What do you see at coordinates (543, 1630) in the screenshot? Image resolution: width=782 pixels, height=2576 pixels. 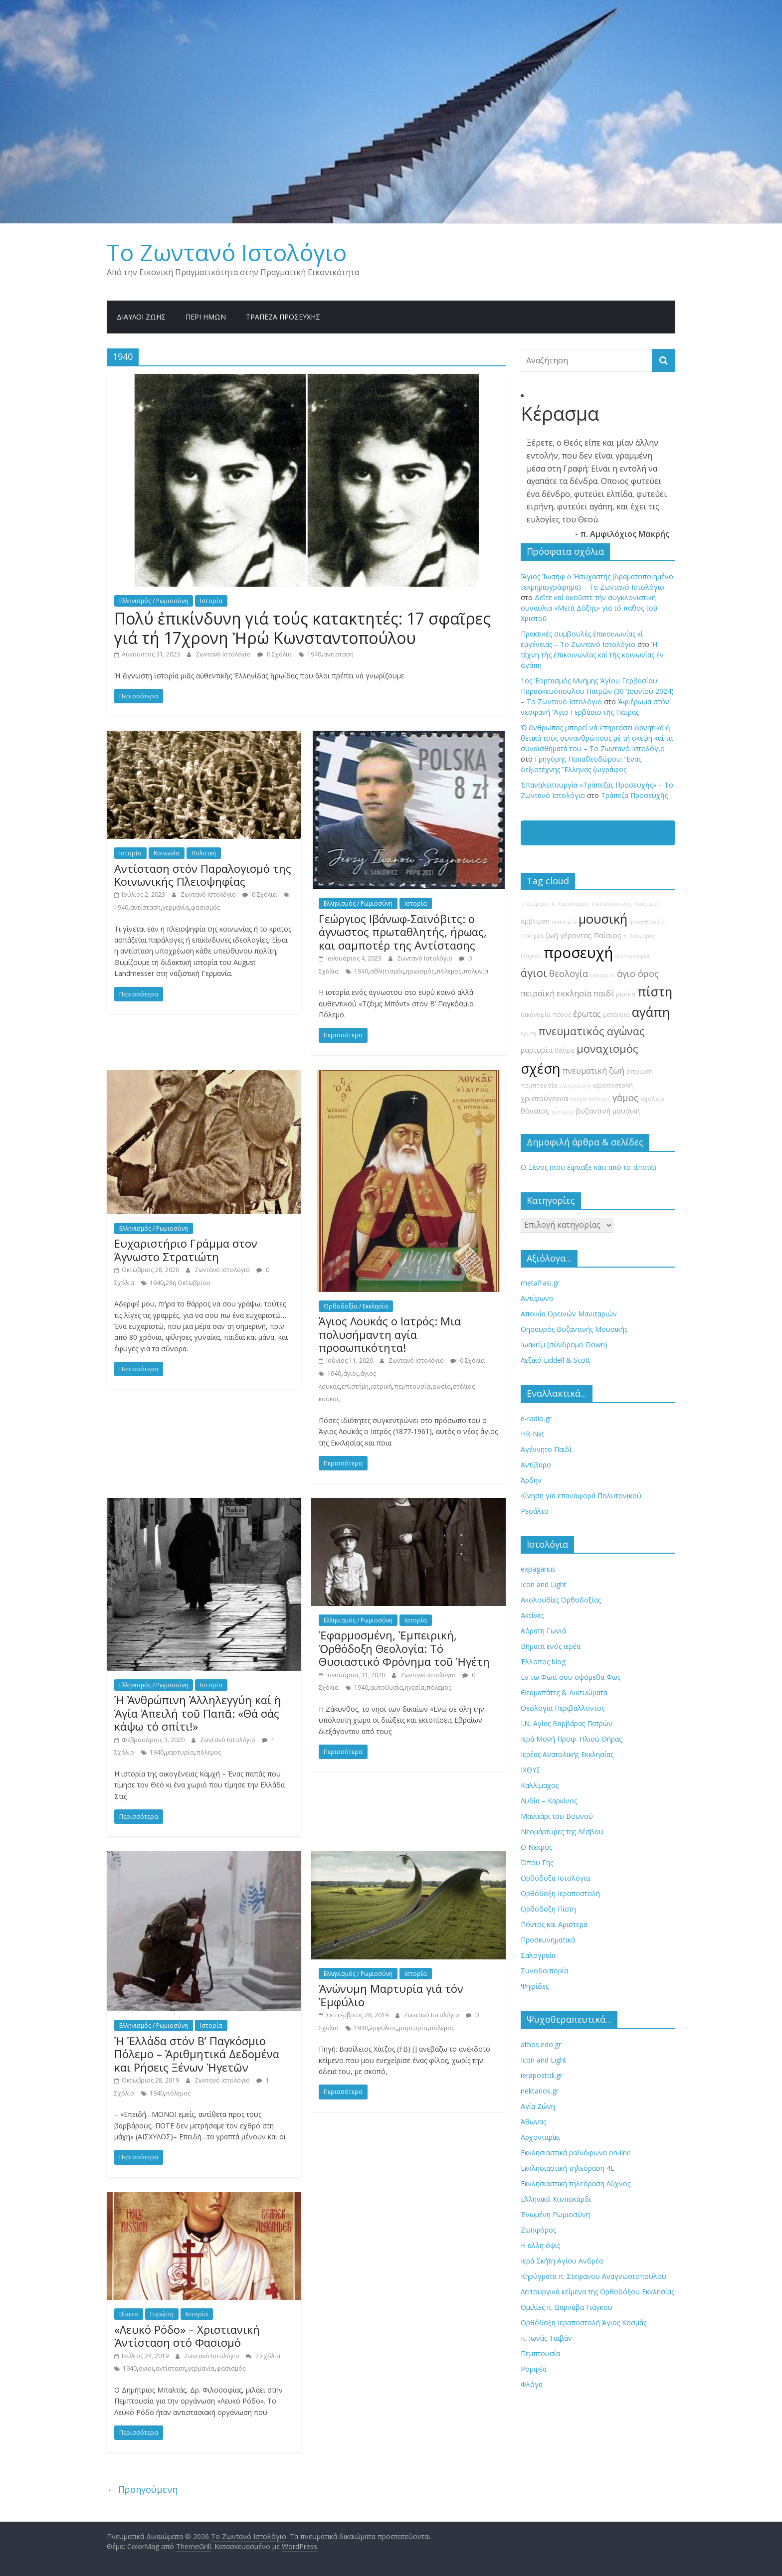 I see `Αόρατη Γωνιά` at bounding box center [543, 1630].